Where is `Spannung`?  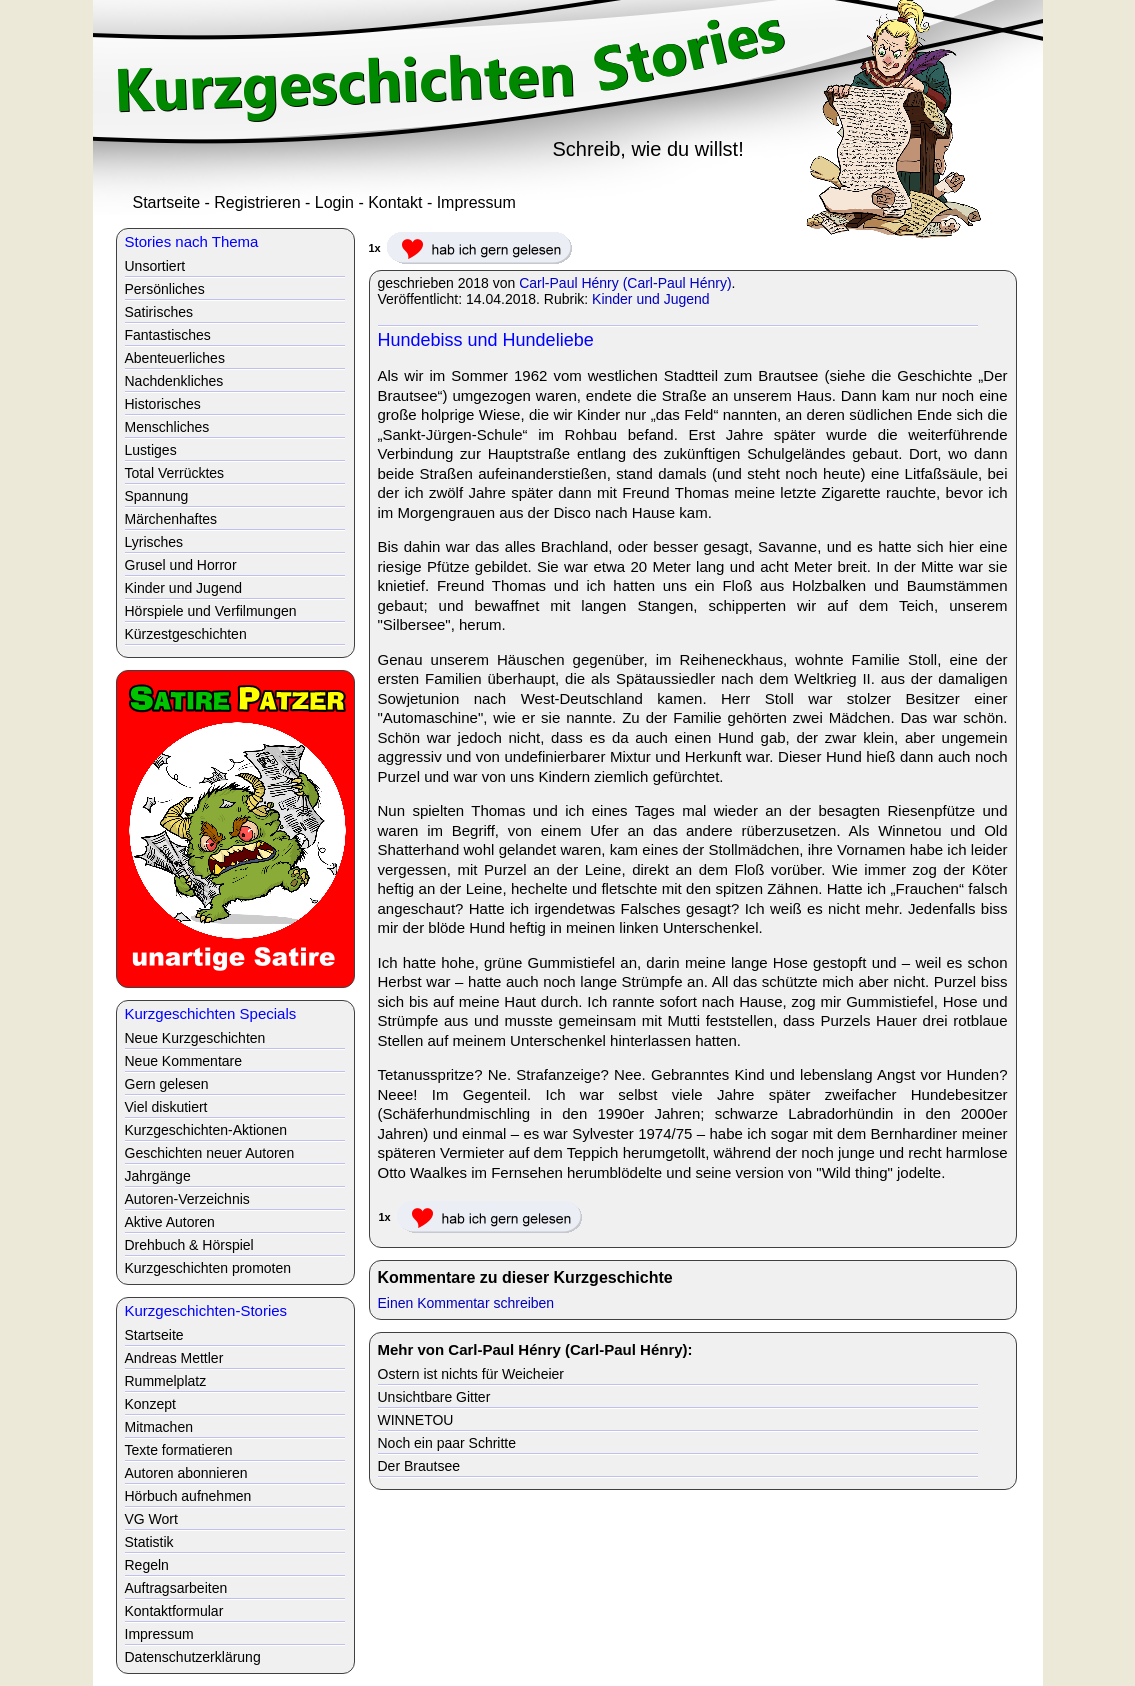
Spannung is located at coordinates (157, 496).